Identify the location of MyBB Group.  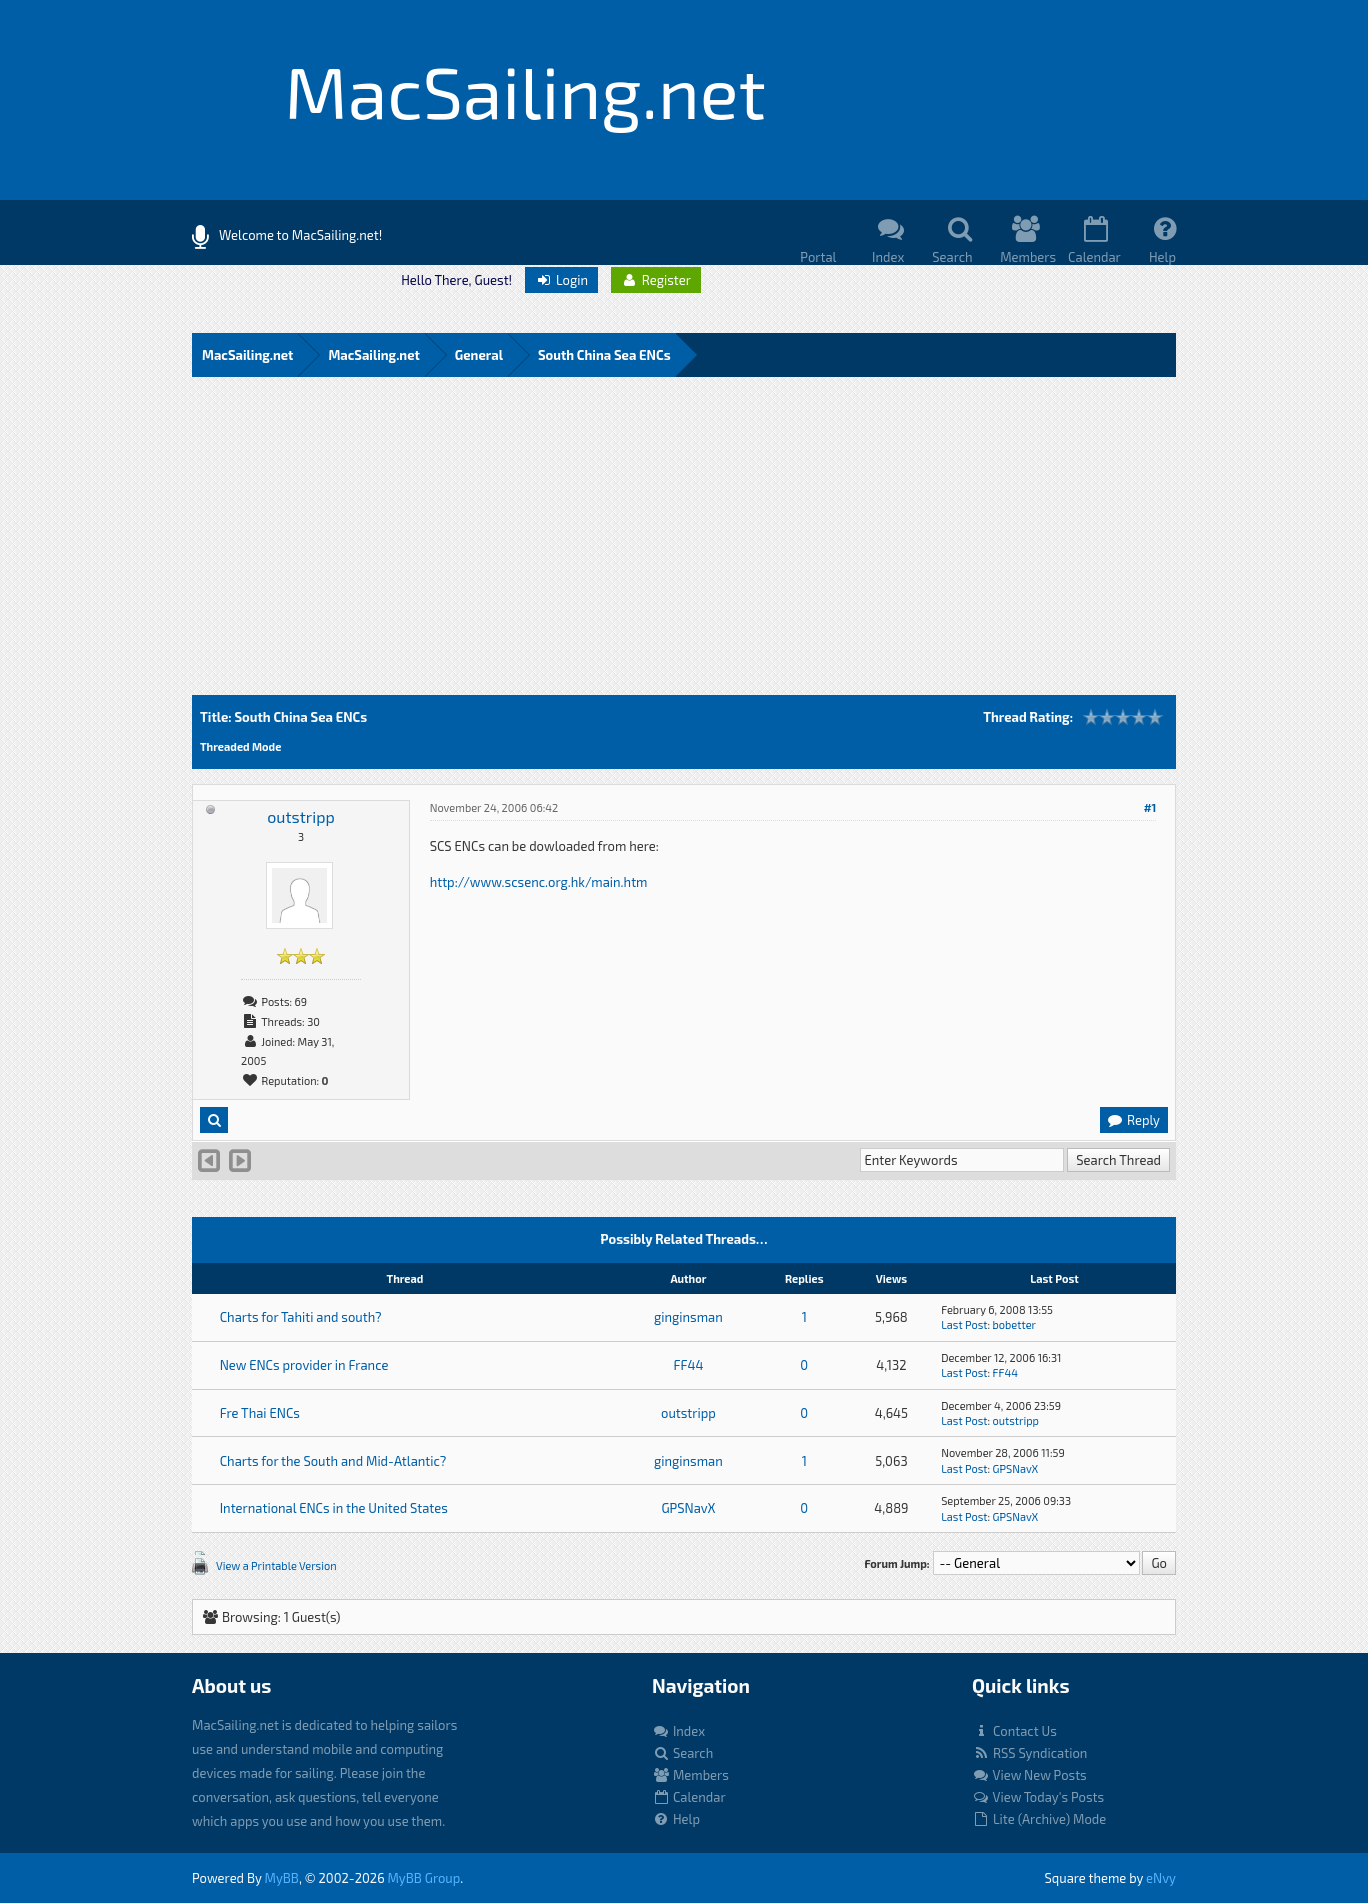
(423, 1878).